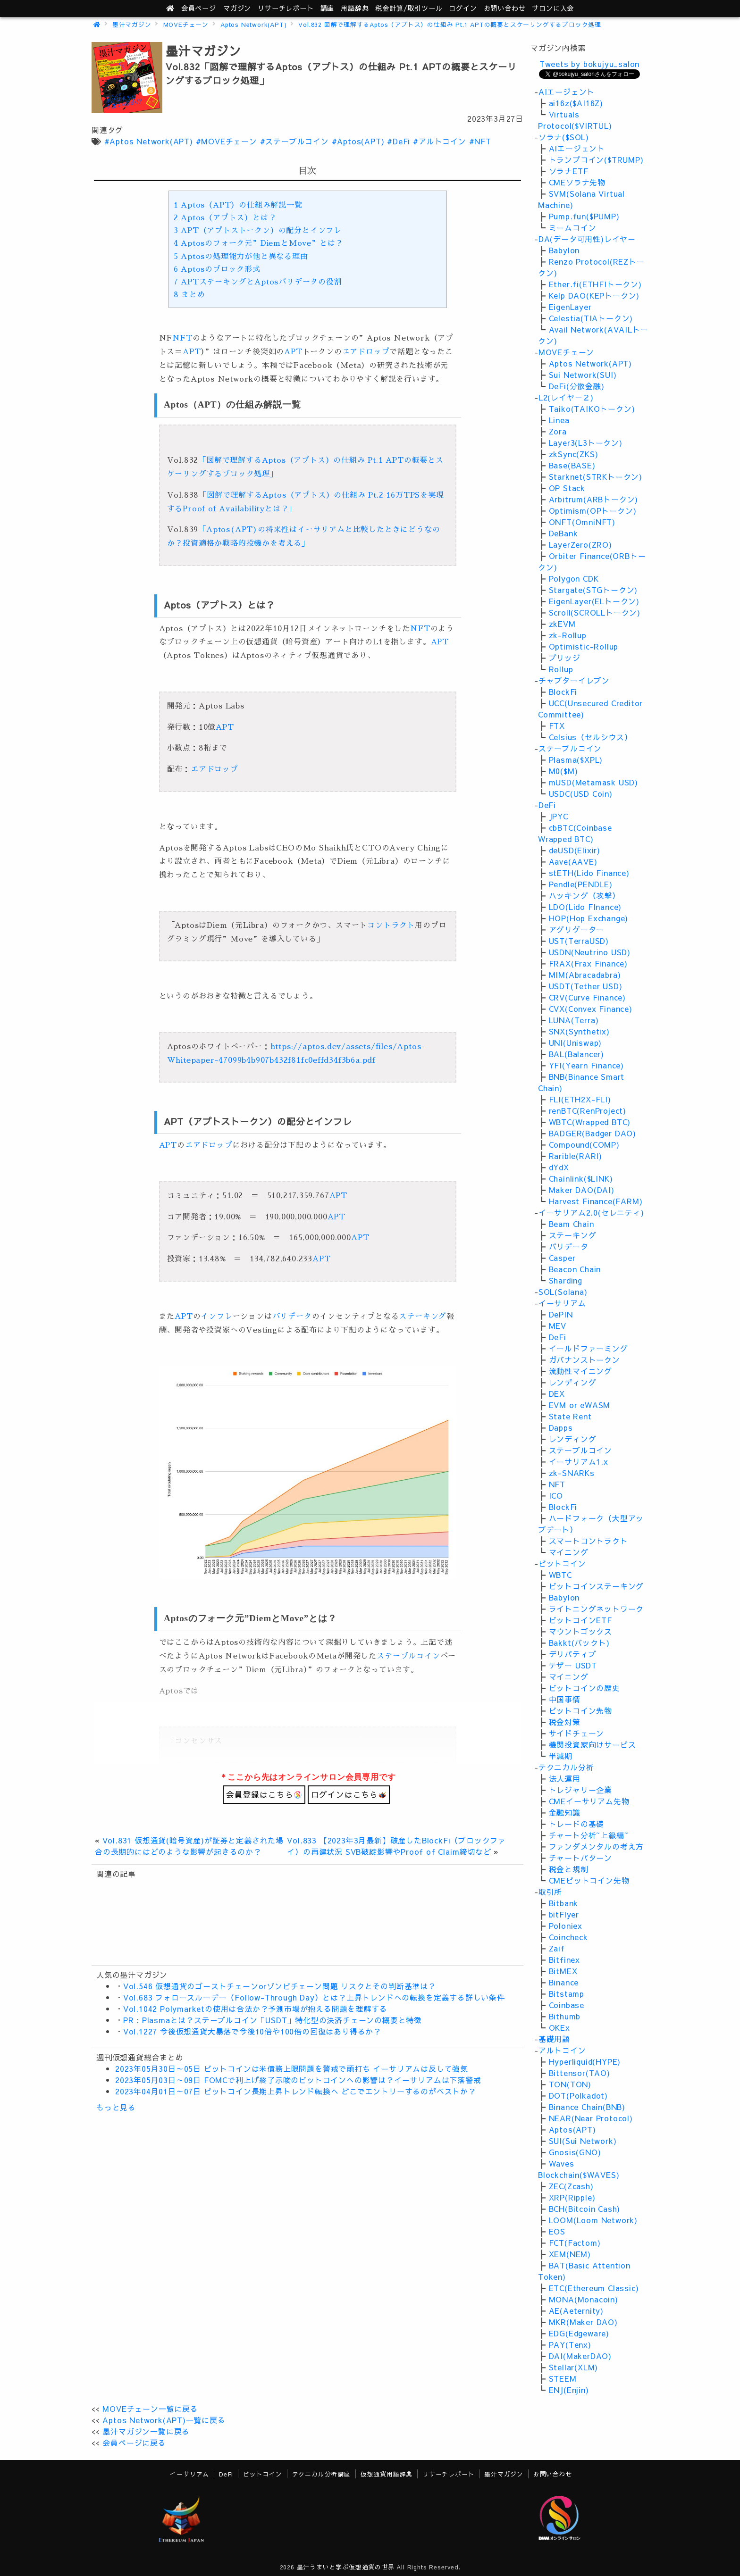 Image resolution: width=740 pixels, height=2576 pixels. What do you see at coordinates (572, 2197) in the screenshot?
I see `XRP(Ripple)` at bounding box center [572, 2197].